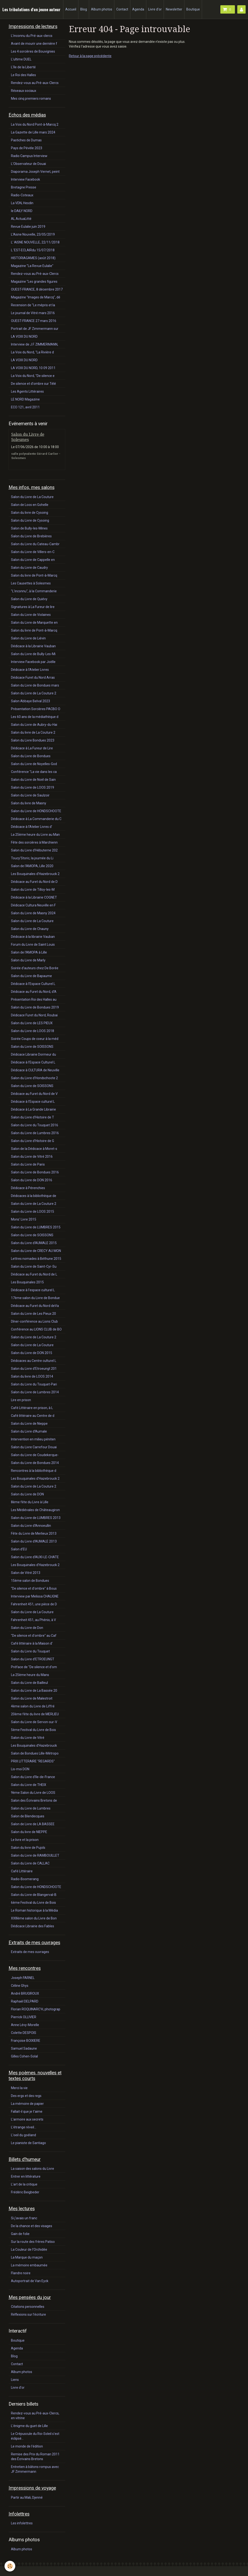  Describe the element at coordinates (24, 336) in the screenshot. I see `LA VOIX DU NORD` at that location.